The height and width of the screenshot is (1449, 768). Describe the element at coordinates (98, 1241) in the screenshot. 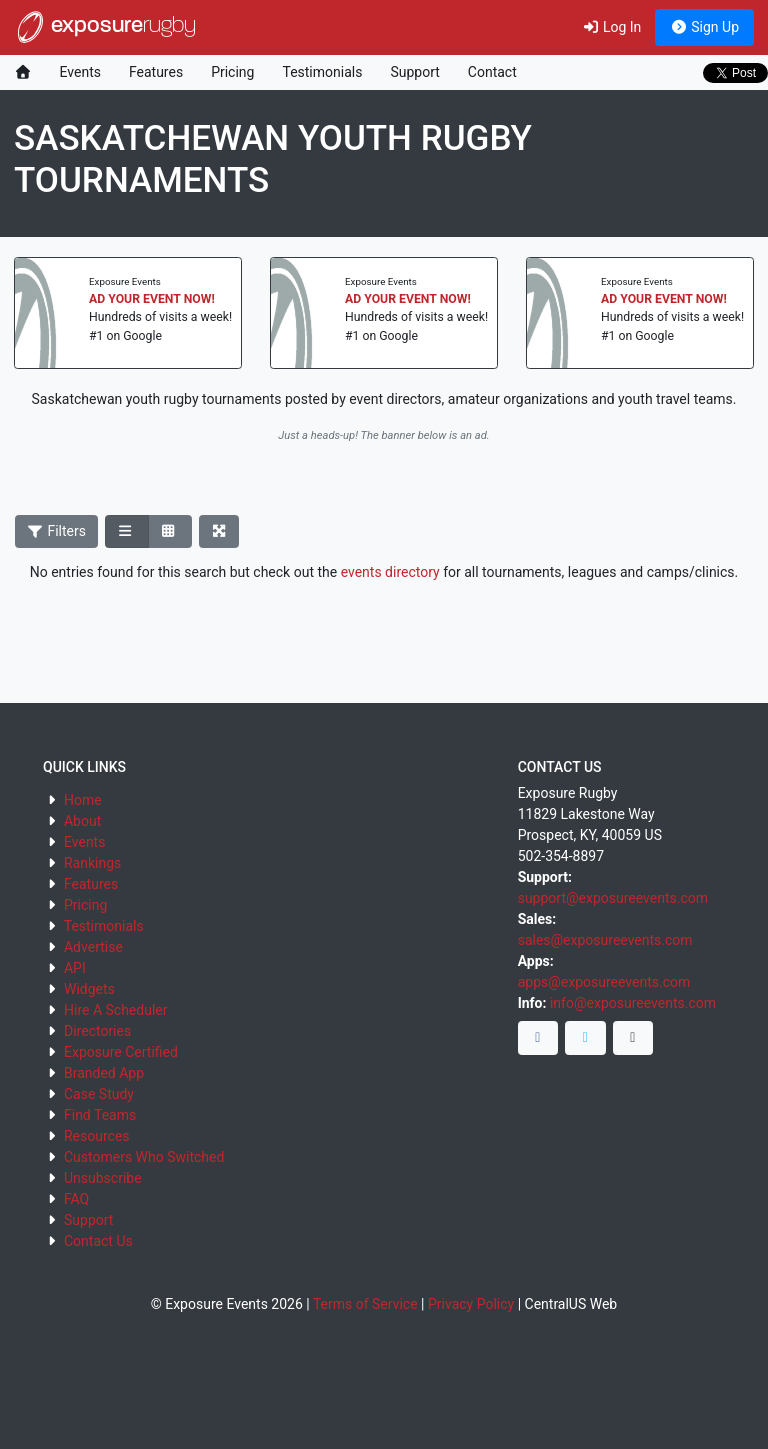

I see `Contact Us` at that location.